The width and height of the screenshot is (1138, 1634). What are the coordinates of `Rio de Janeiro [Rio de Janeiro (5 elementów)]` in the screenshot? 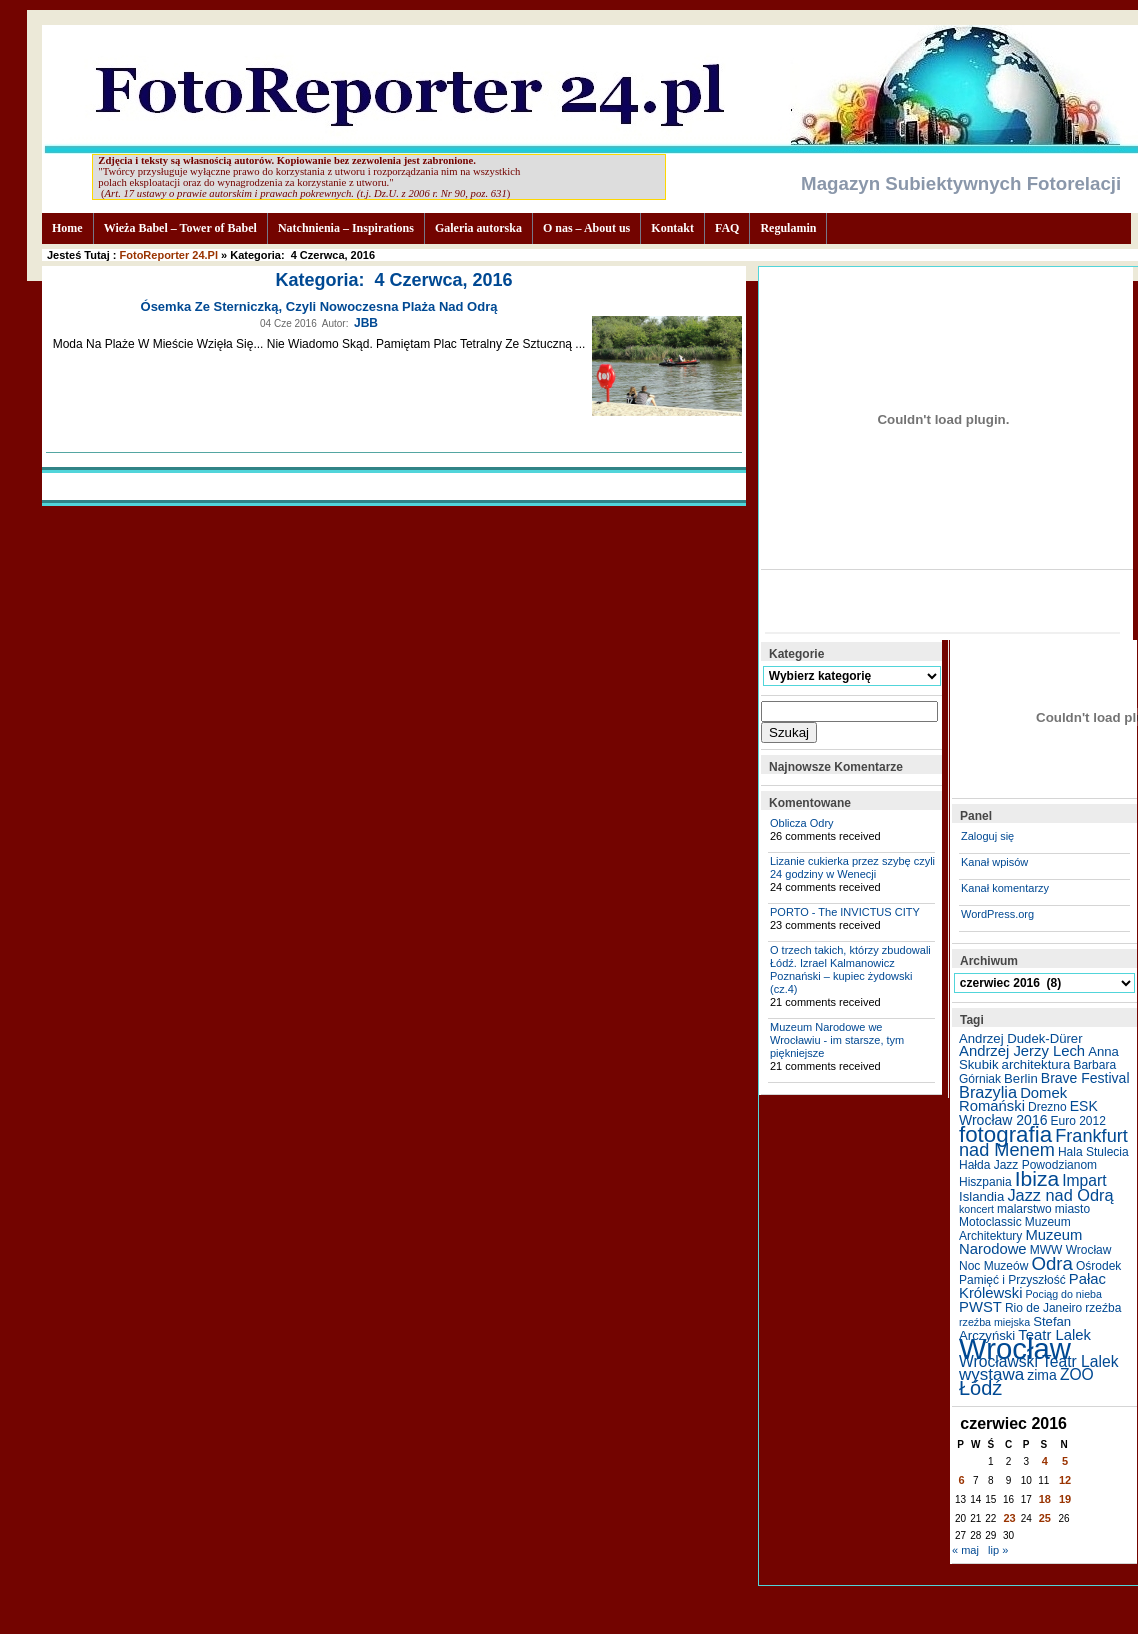 It's located at (1043, 1308).